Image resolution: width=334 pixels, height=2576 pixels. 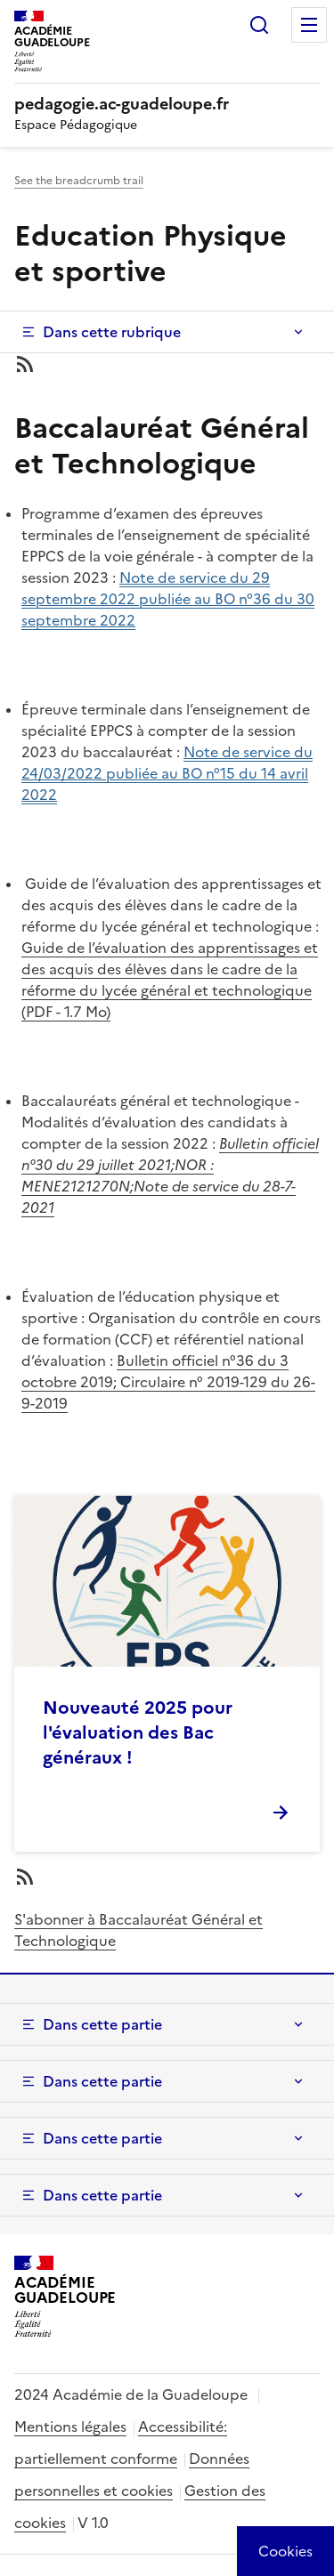 I want to click on Mentions légales, so click(x=70, y=2426).